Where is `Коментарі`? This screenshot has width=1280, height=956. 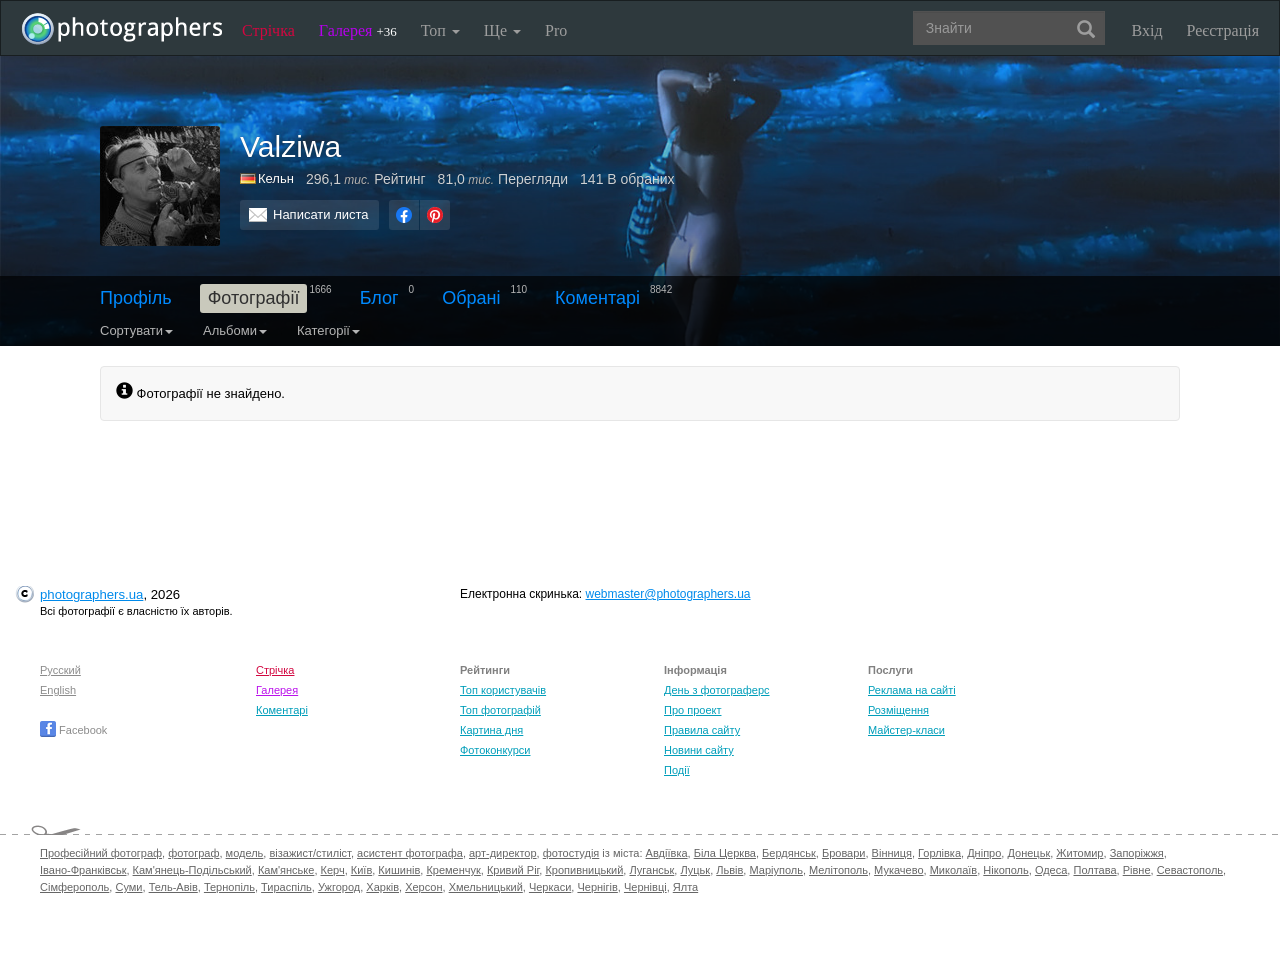
Коментарі is located at coordinates (597, 298).